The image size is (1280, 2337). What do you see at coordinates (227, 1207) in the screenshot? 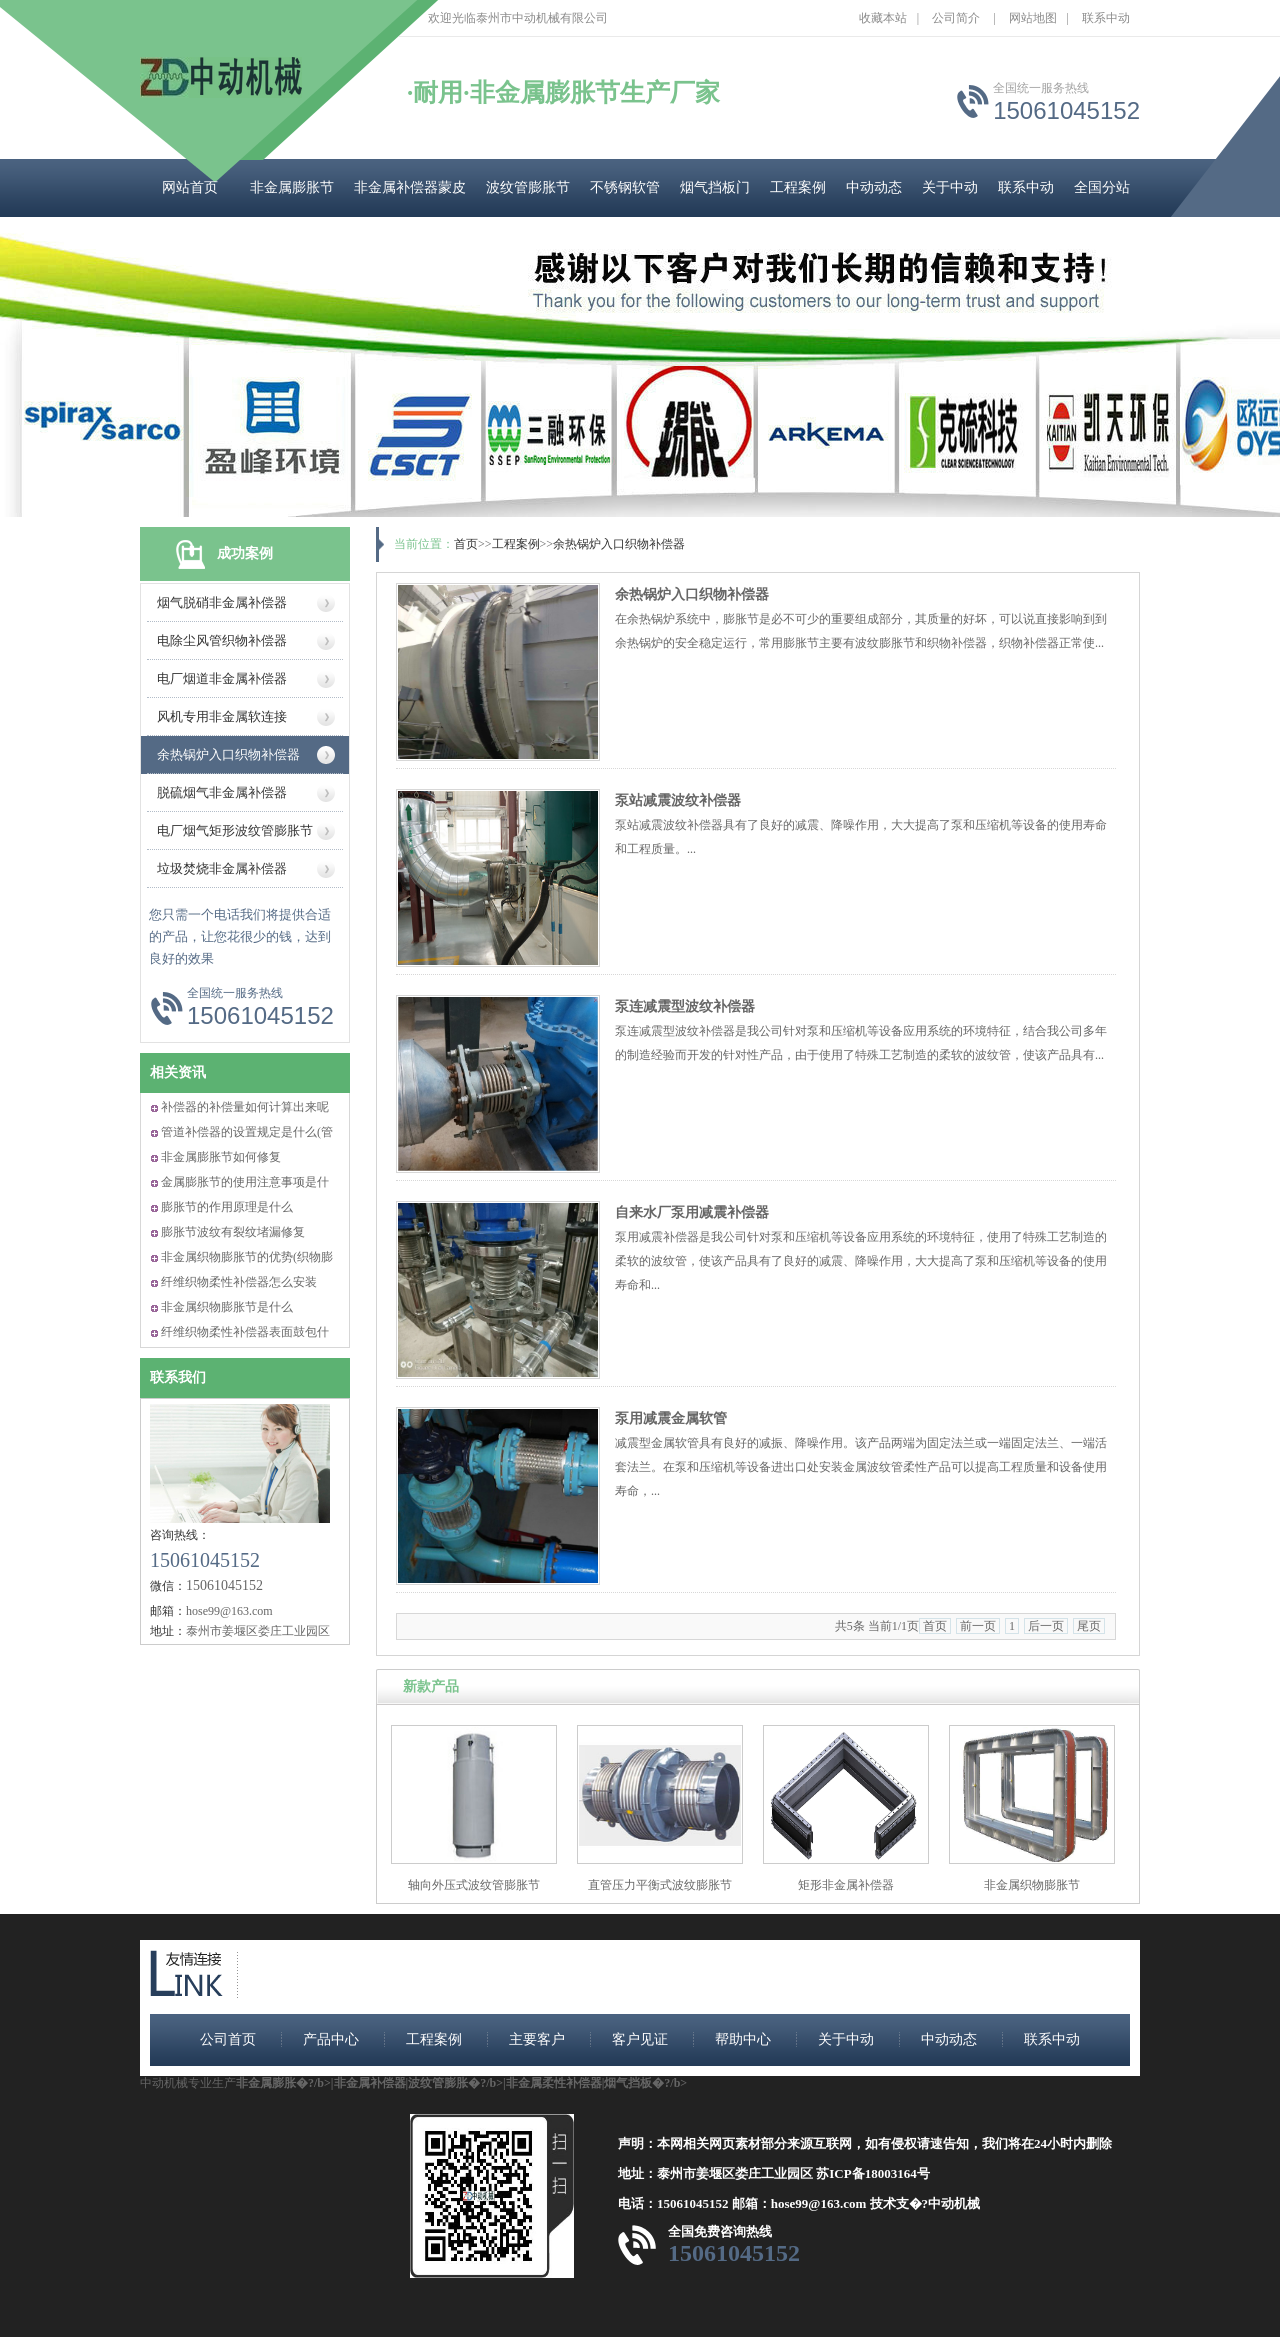
I see `膨胀节的作用原理是什么` at bounding box center [227, 1207].